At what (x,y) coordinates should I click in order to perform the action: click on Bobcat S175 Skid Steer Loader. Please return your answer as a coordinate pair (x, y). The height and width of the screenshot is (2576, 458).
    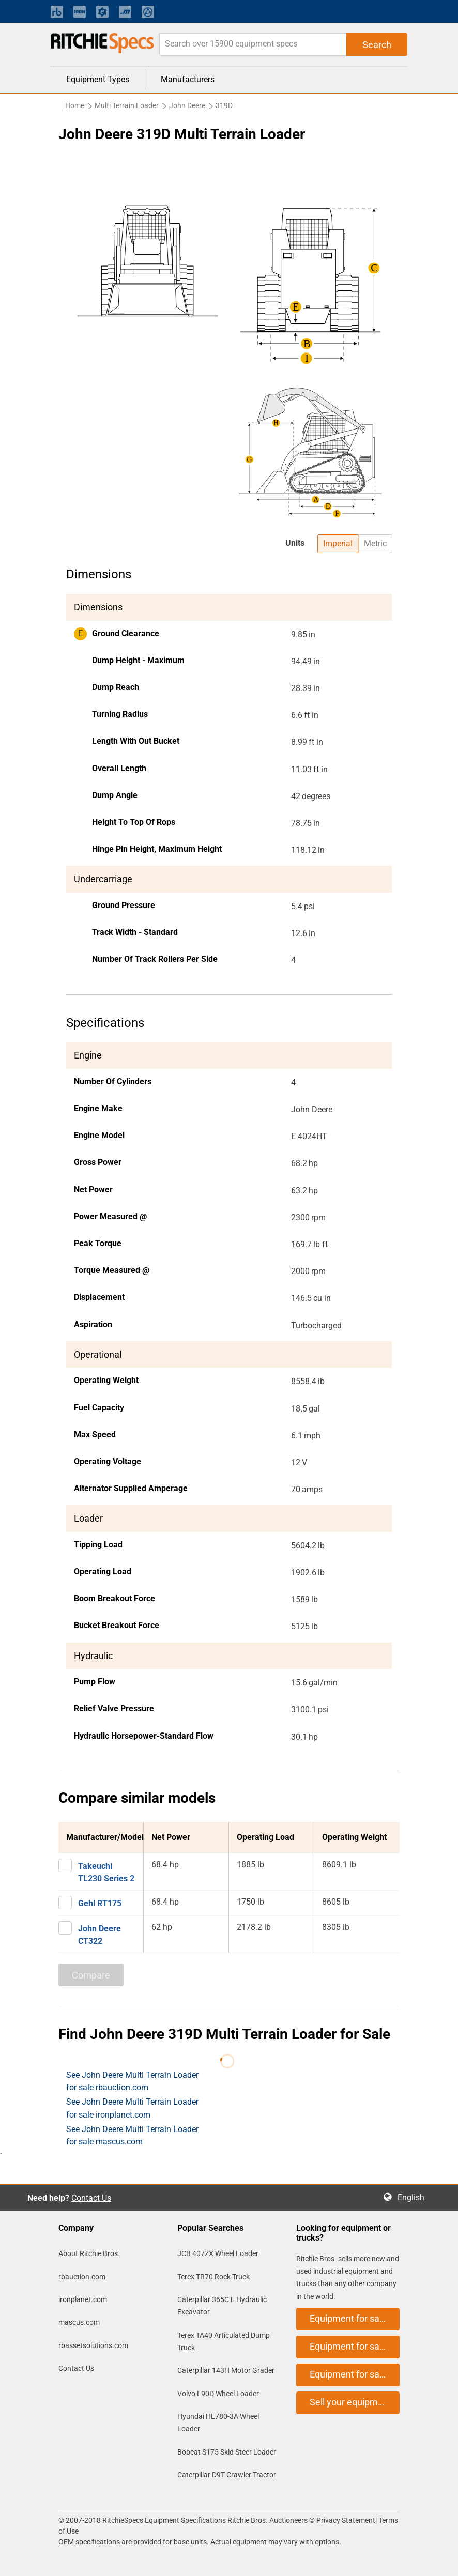
    Looking at the image, I should click on (226, 2452).